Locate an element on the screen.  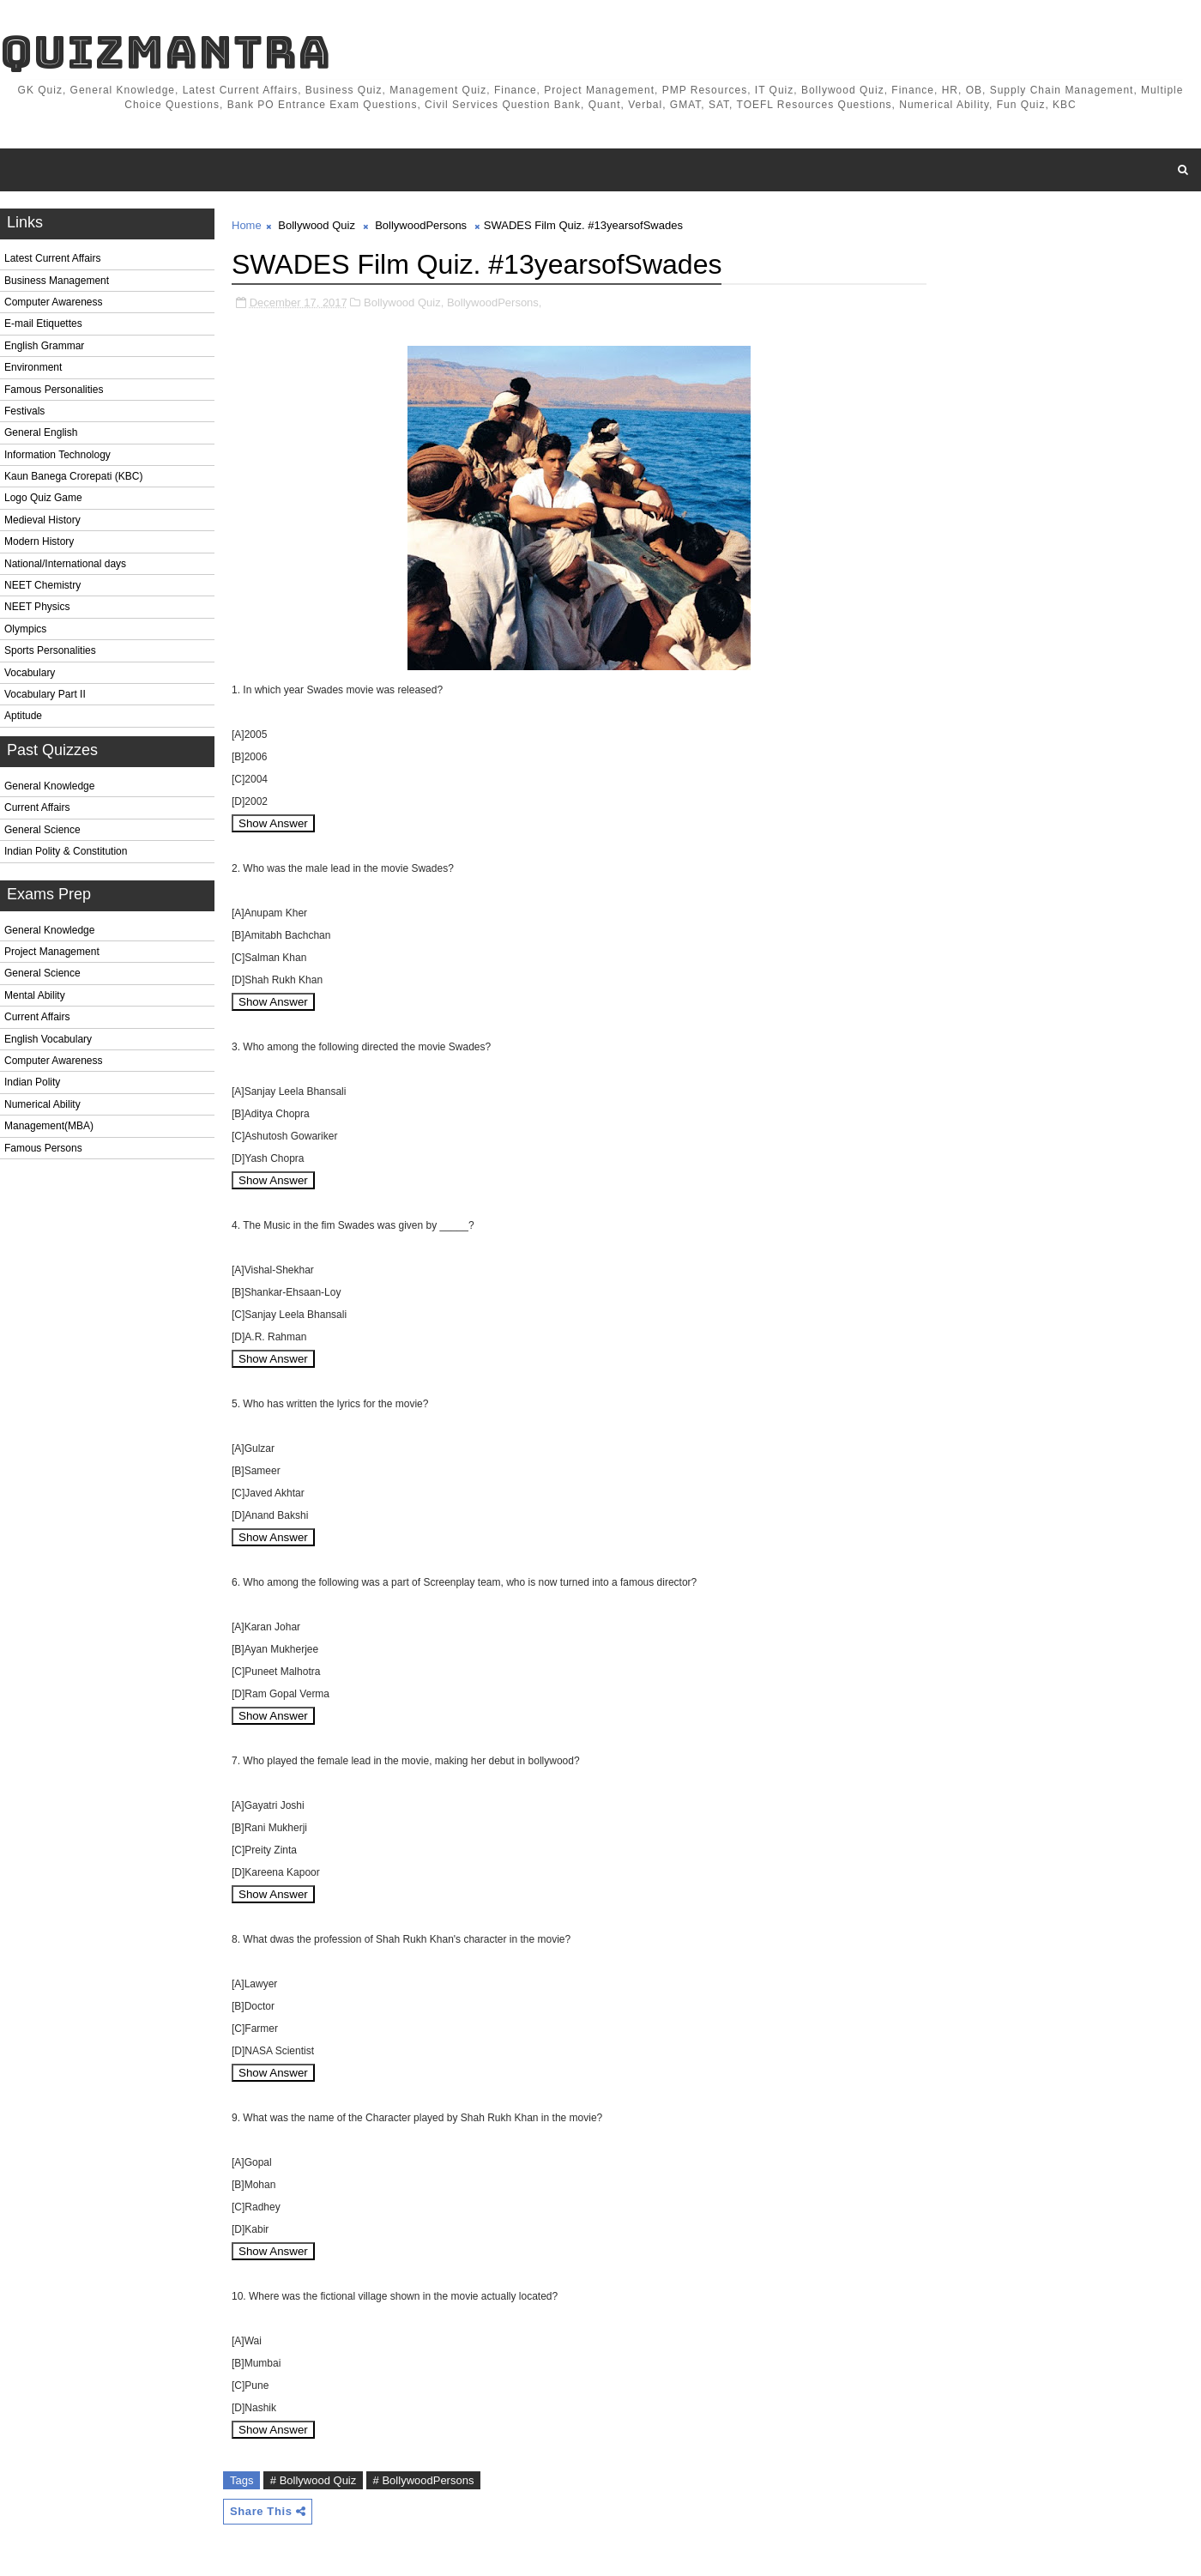
Sports Personalities is located at coordinates (50, 650).